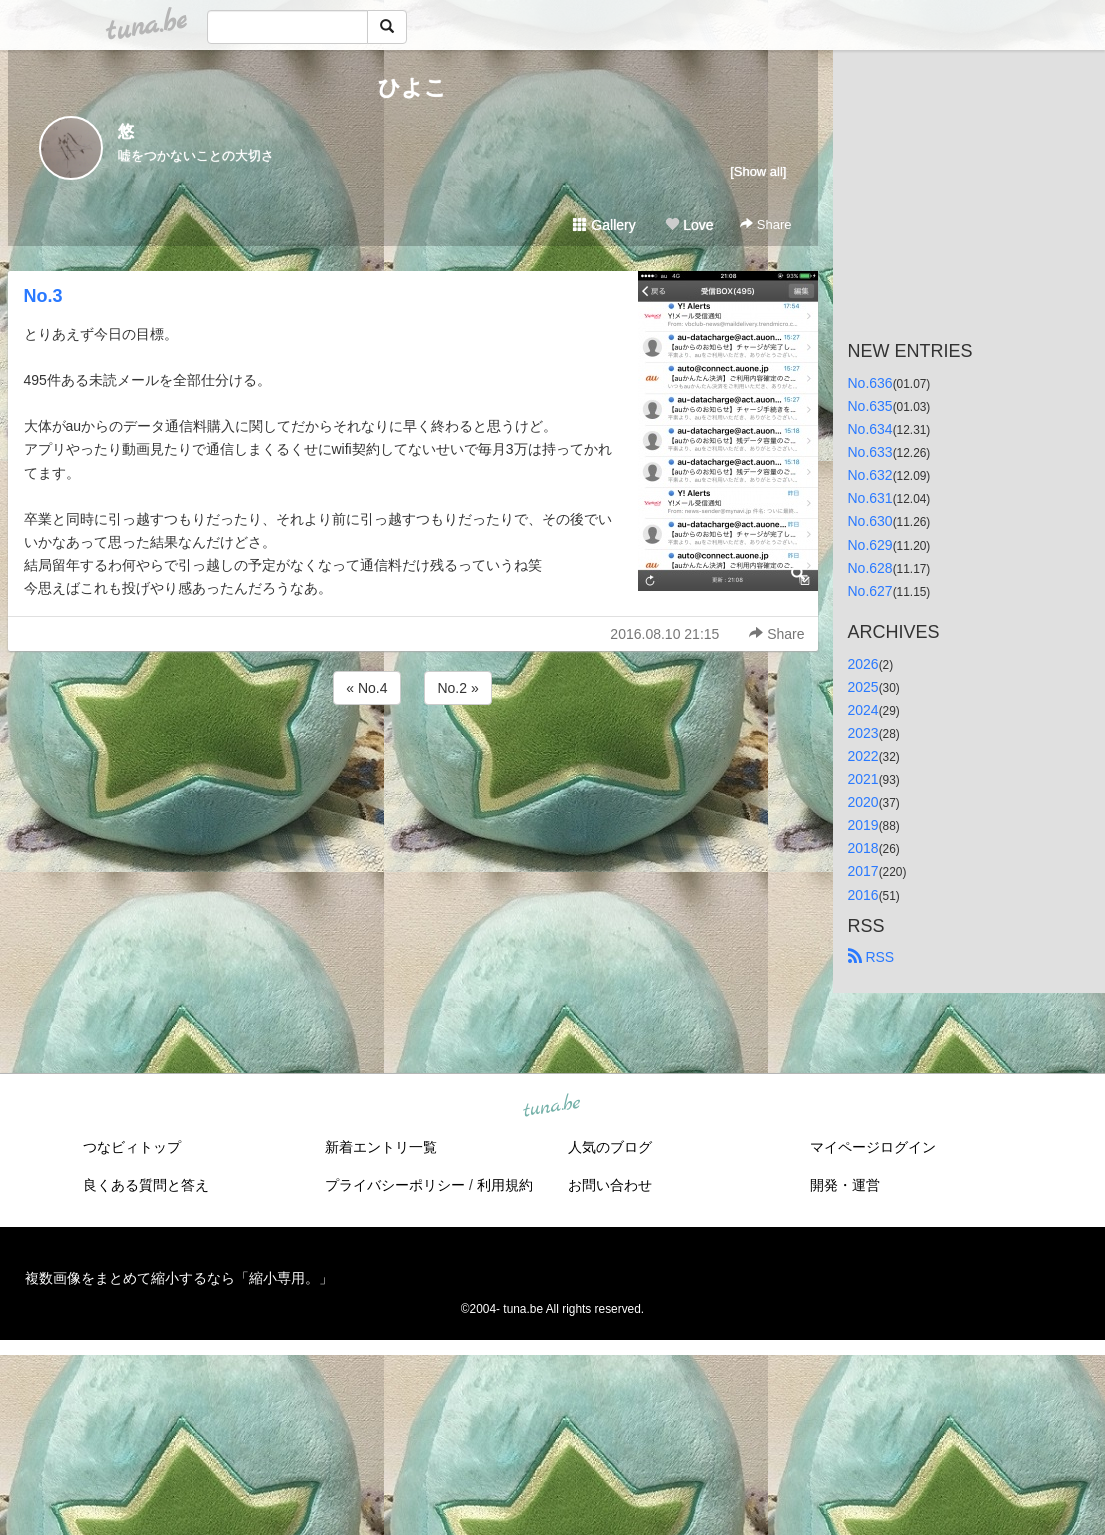  What do you see at coordinates (870, 521) in the screenshot?
I see `No.630` at bounding box center [870, 521].